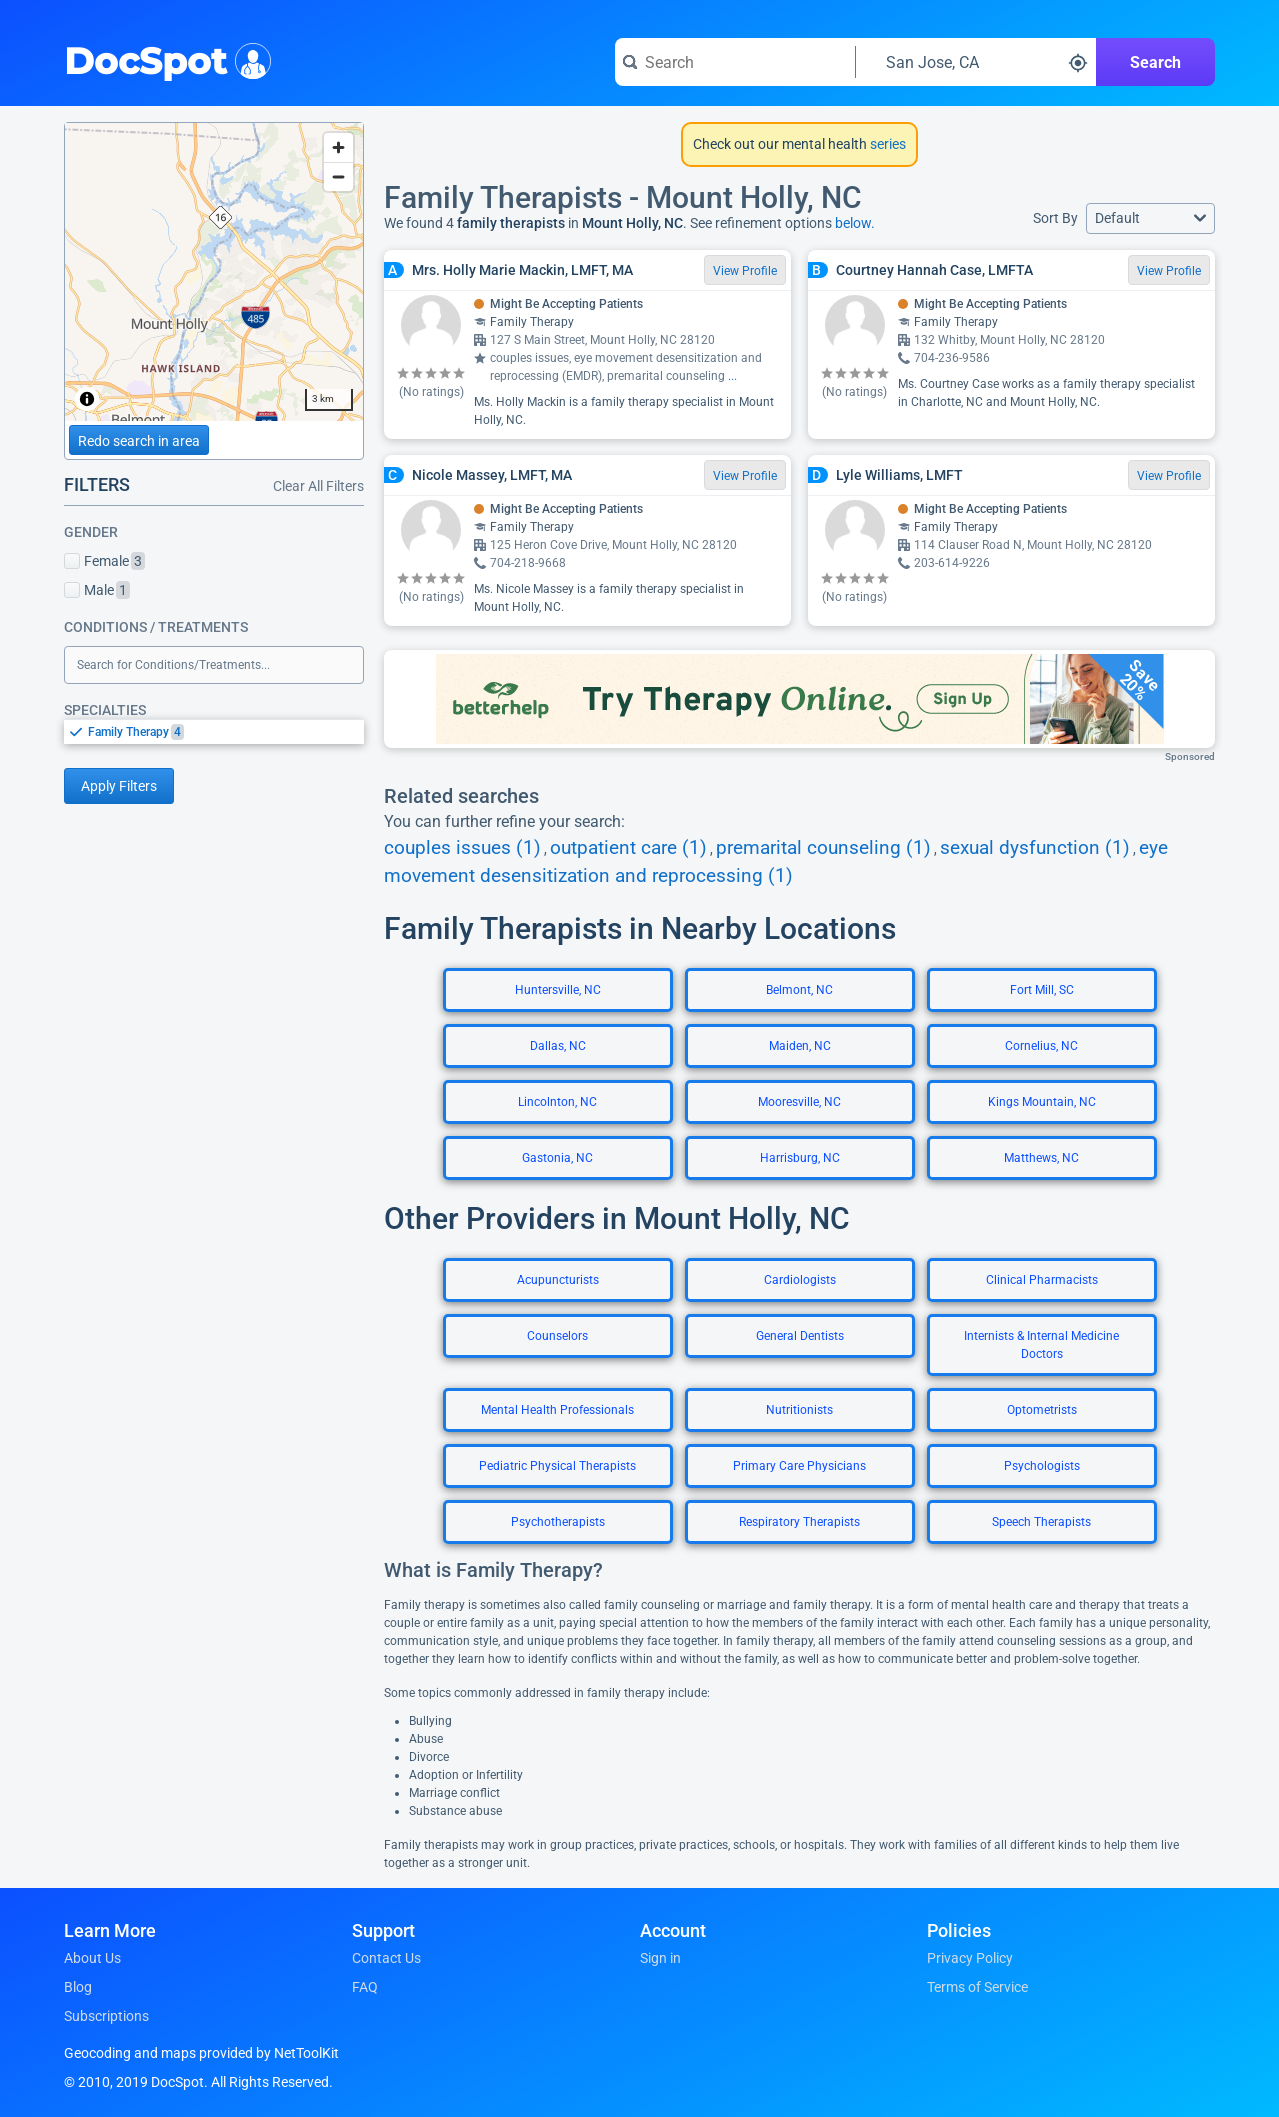 The width and height of the screenshot is (1279, 2117). What do you see at coordinates (855, 223) in the screenshot?
I see `below.` at bounding box center [855, 223].